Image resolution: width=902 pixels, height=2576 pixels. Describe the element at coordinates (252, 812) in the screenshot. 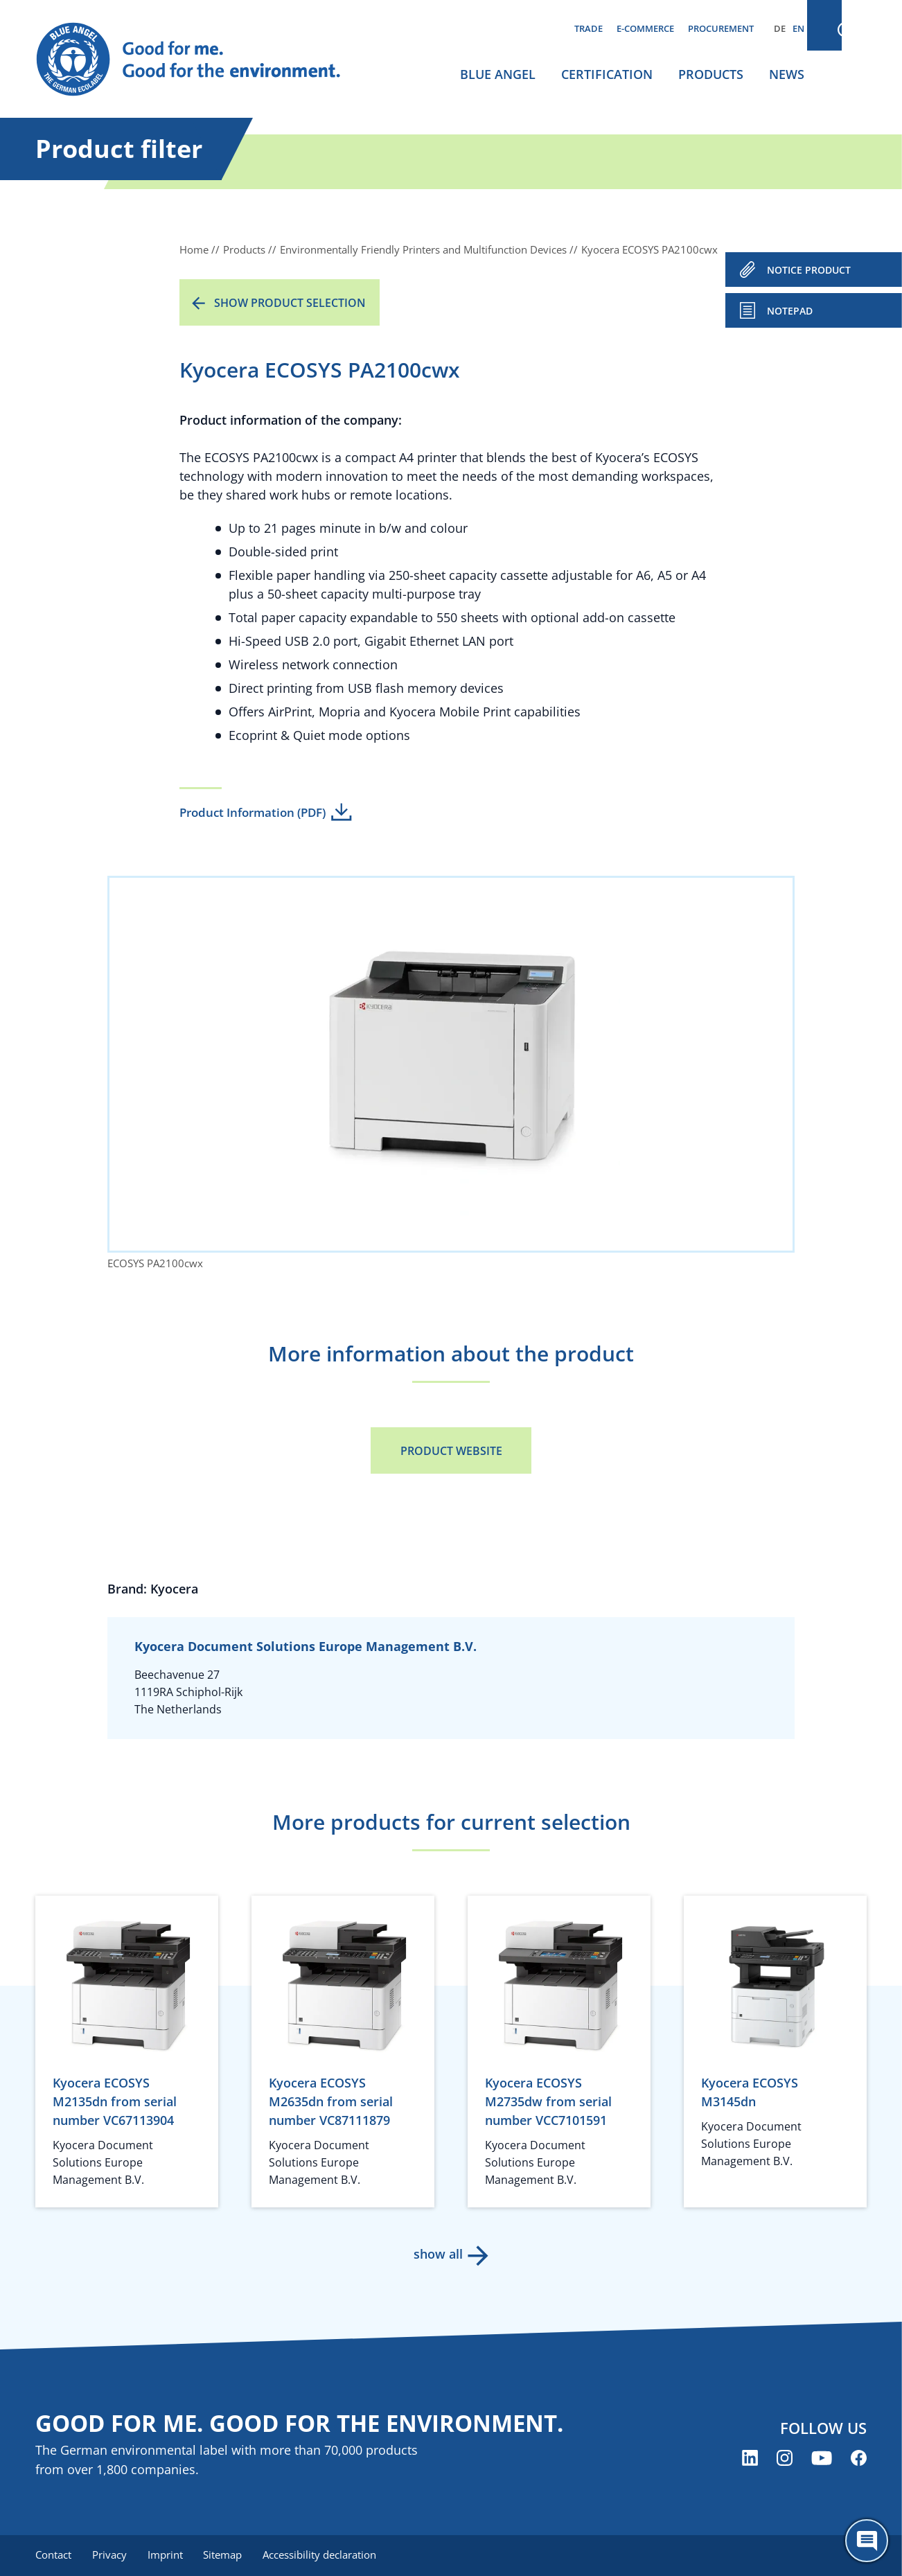

I see `Product Information (PDF)` at that location.